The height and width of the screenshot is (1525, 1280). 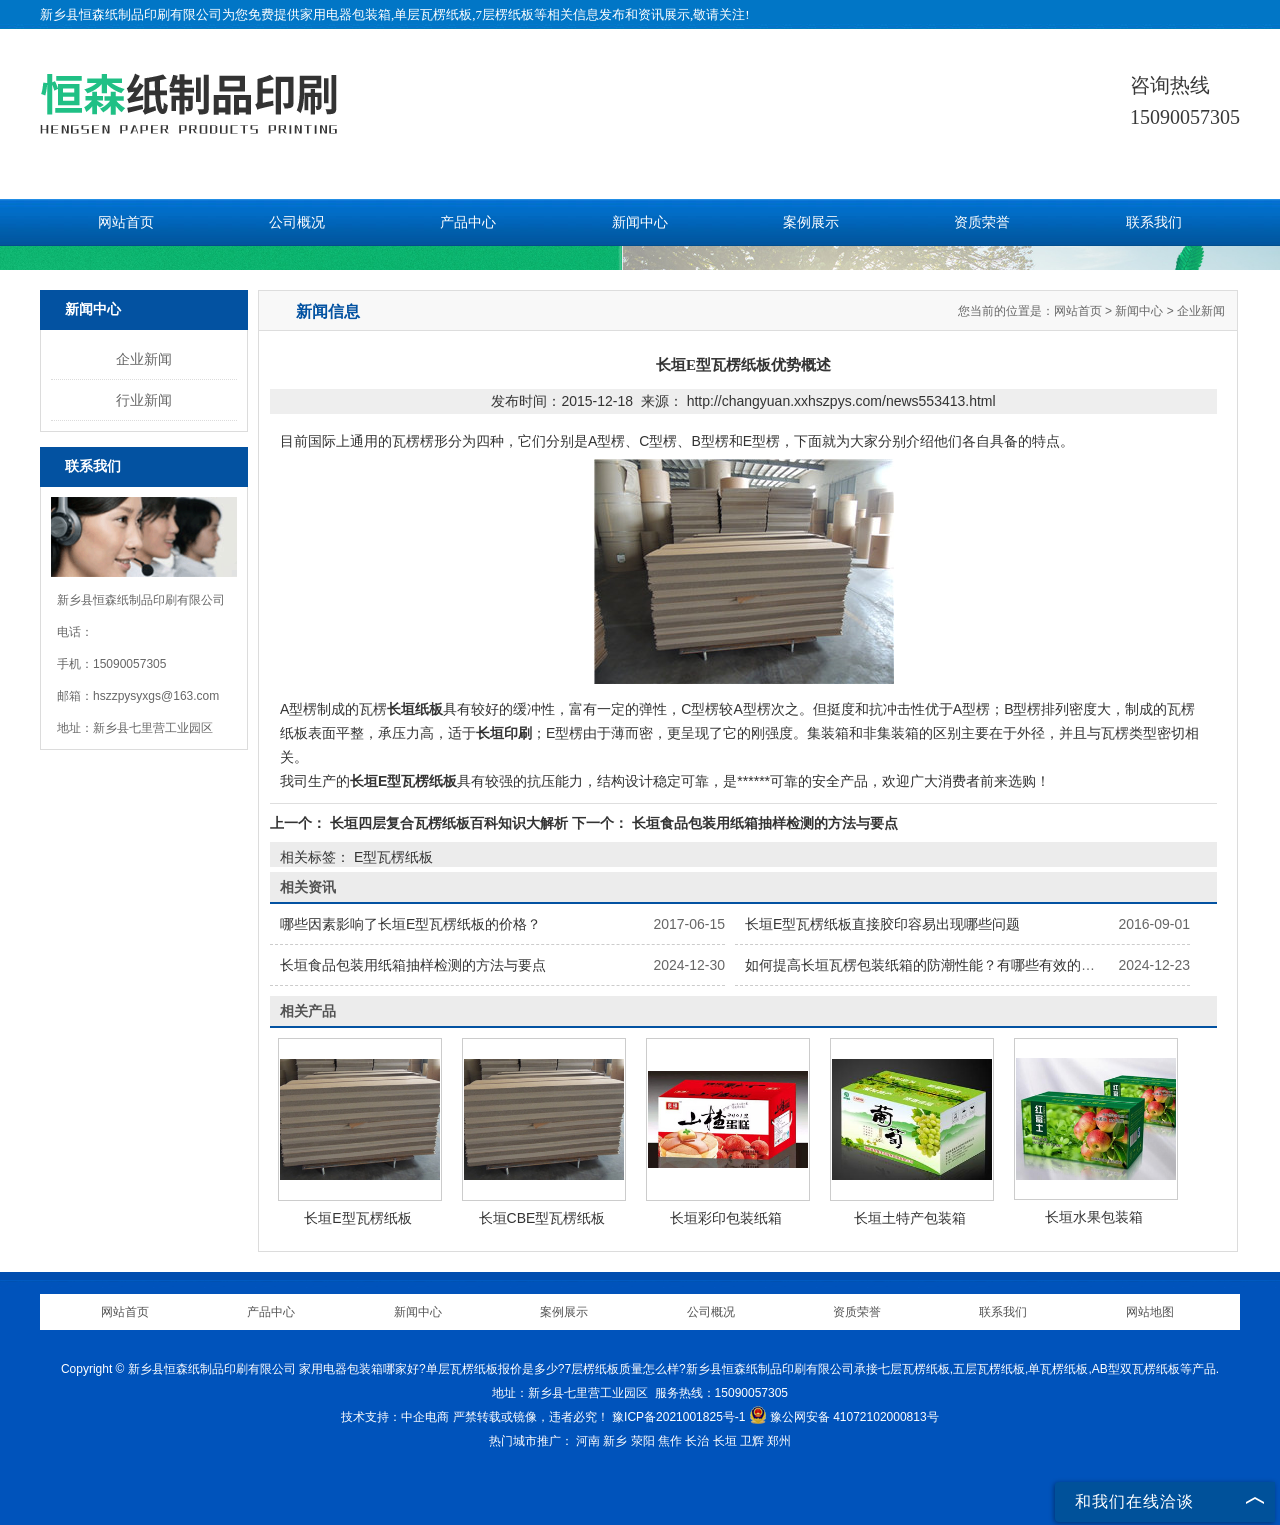 What do you see at coordinates (542, 1218) in the screenshot?
I see `长垣CBE型瓦楞纸板` at bounding box center [542, 1218].